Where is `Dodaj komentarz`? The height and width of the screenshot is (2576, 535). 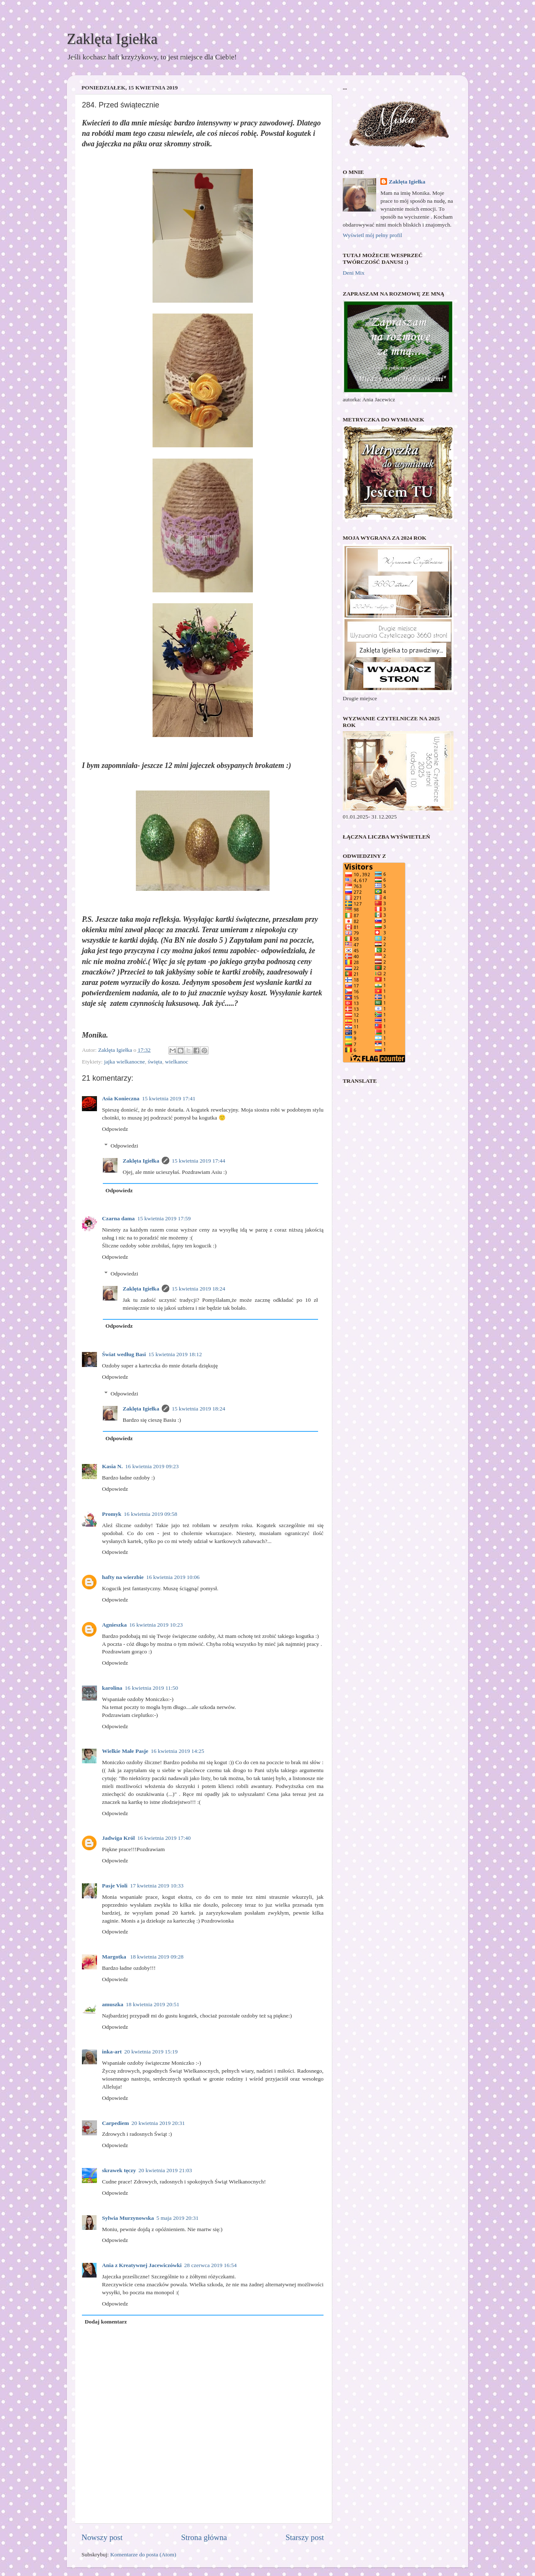 Dodaj komentarz is located at coordinates (106, 2321).